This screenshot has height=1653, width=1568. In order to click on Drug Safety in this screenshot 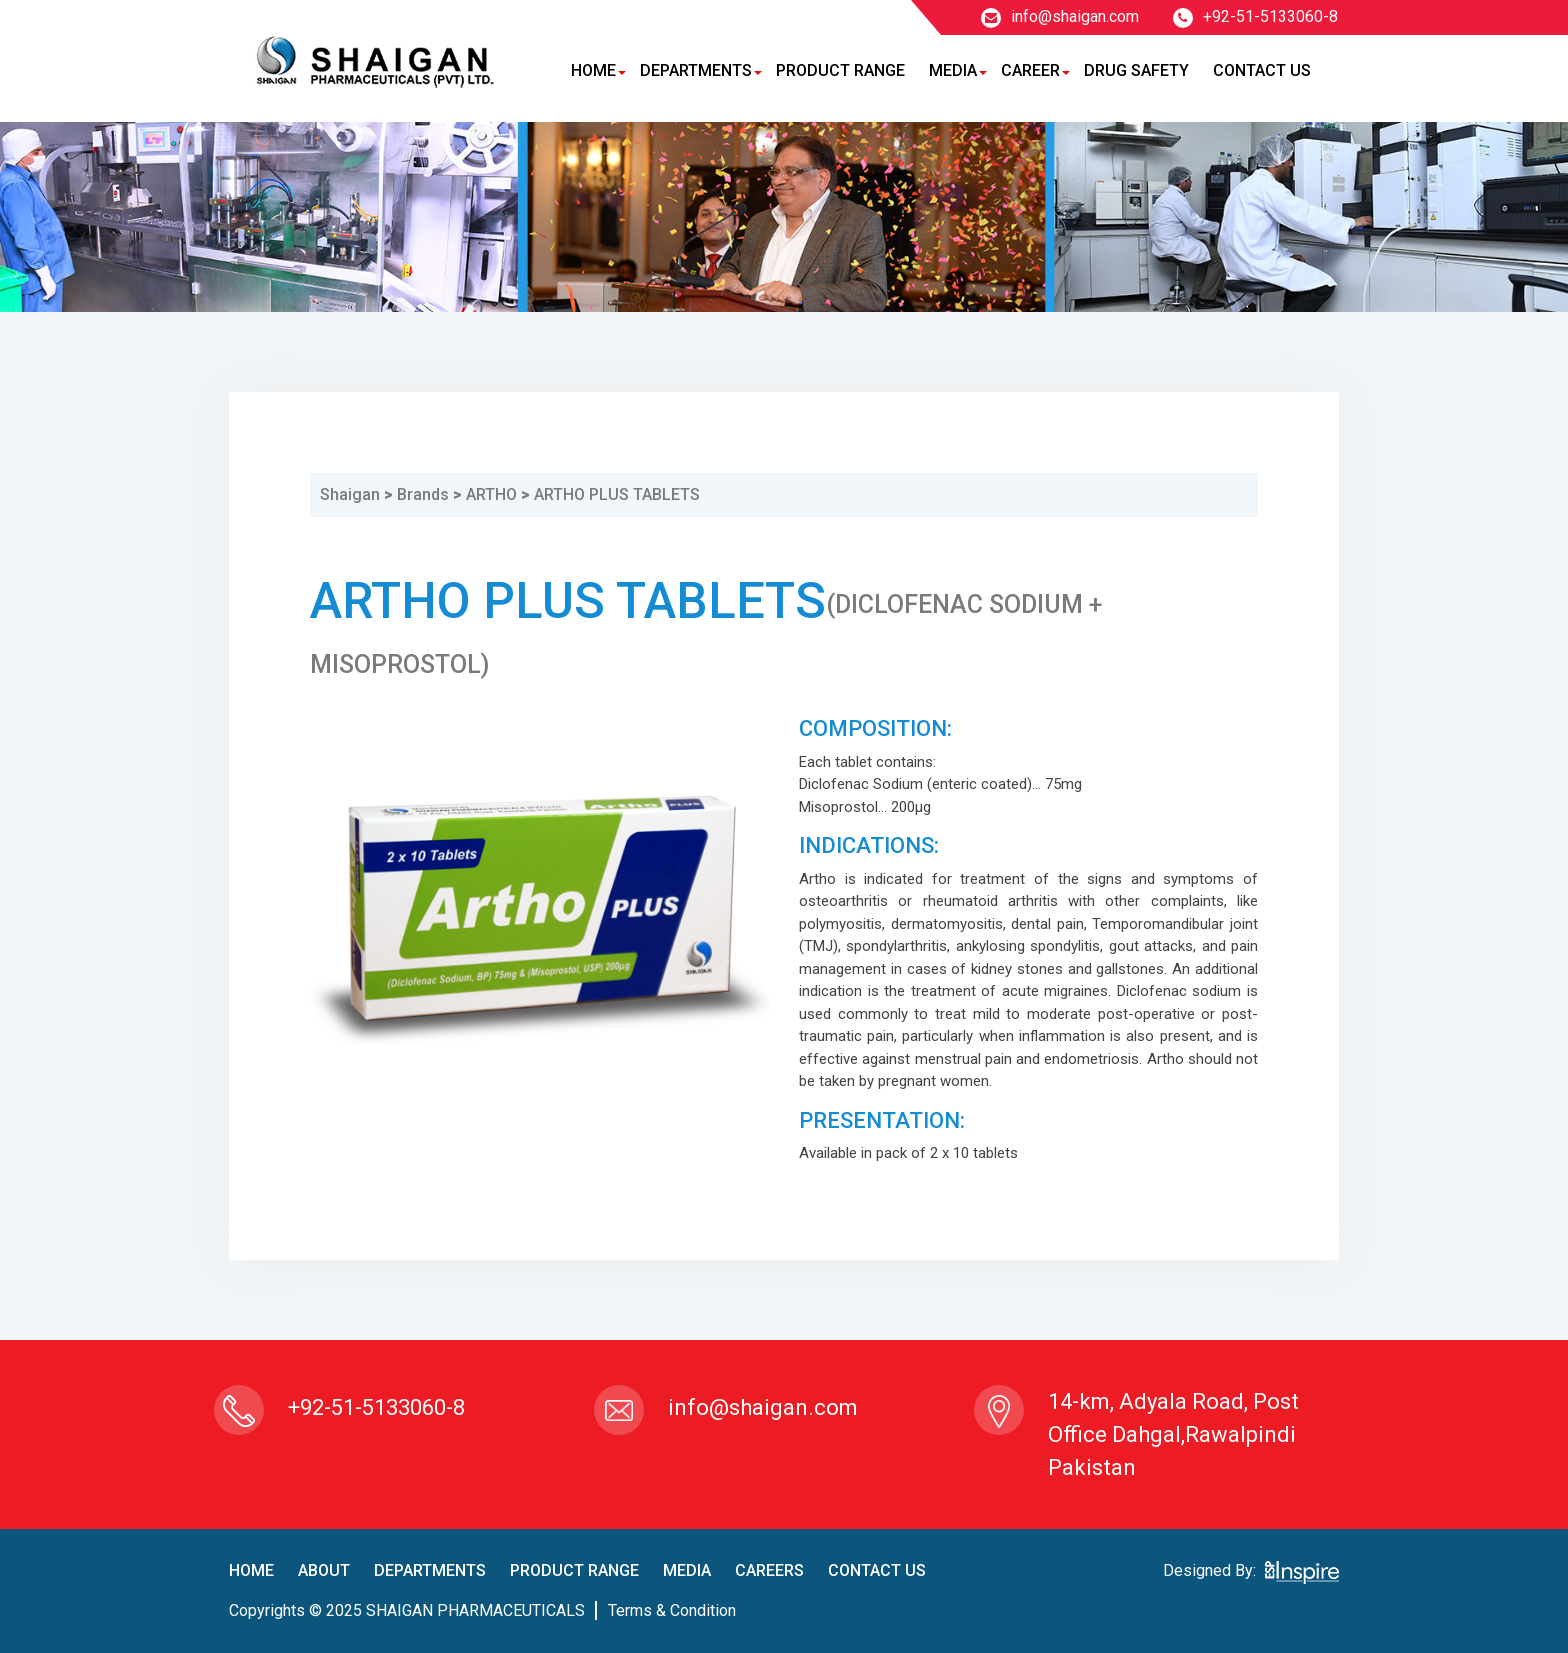, I will do `click(1136, 70)`.